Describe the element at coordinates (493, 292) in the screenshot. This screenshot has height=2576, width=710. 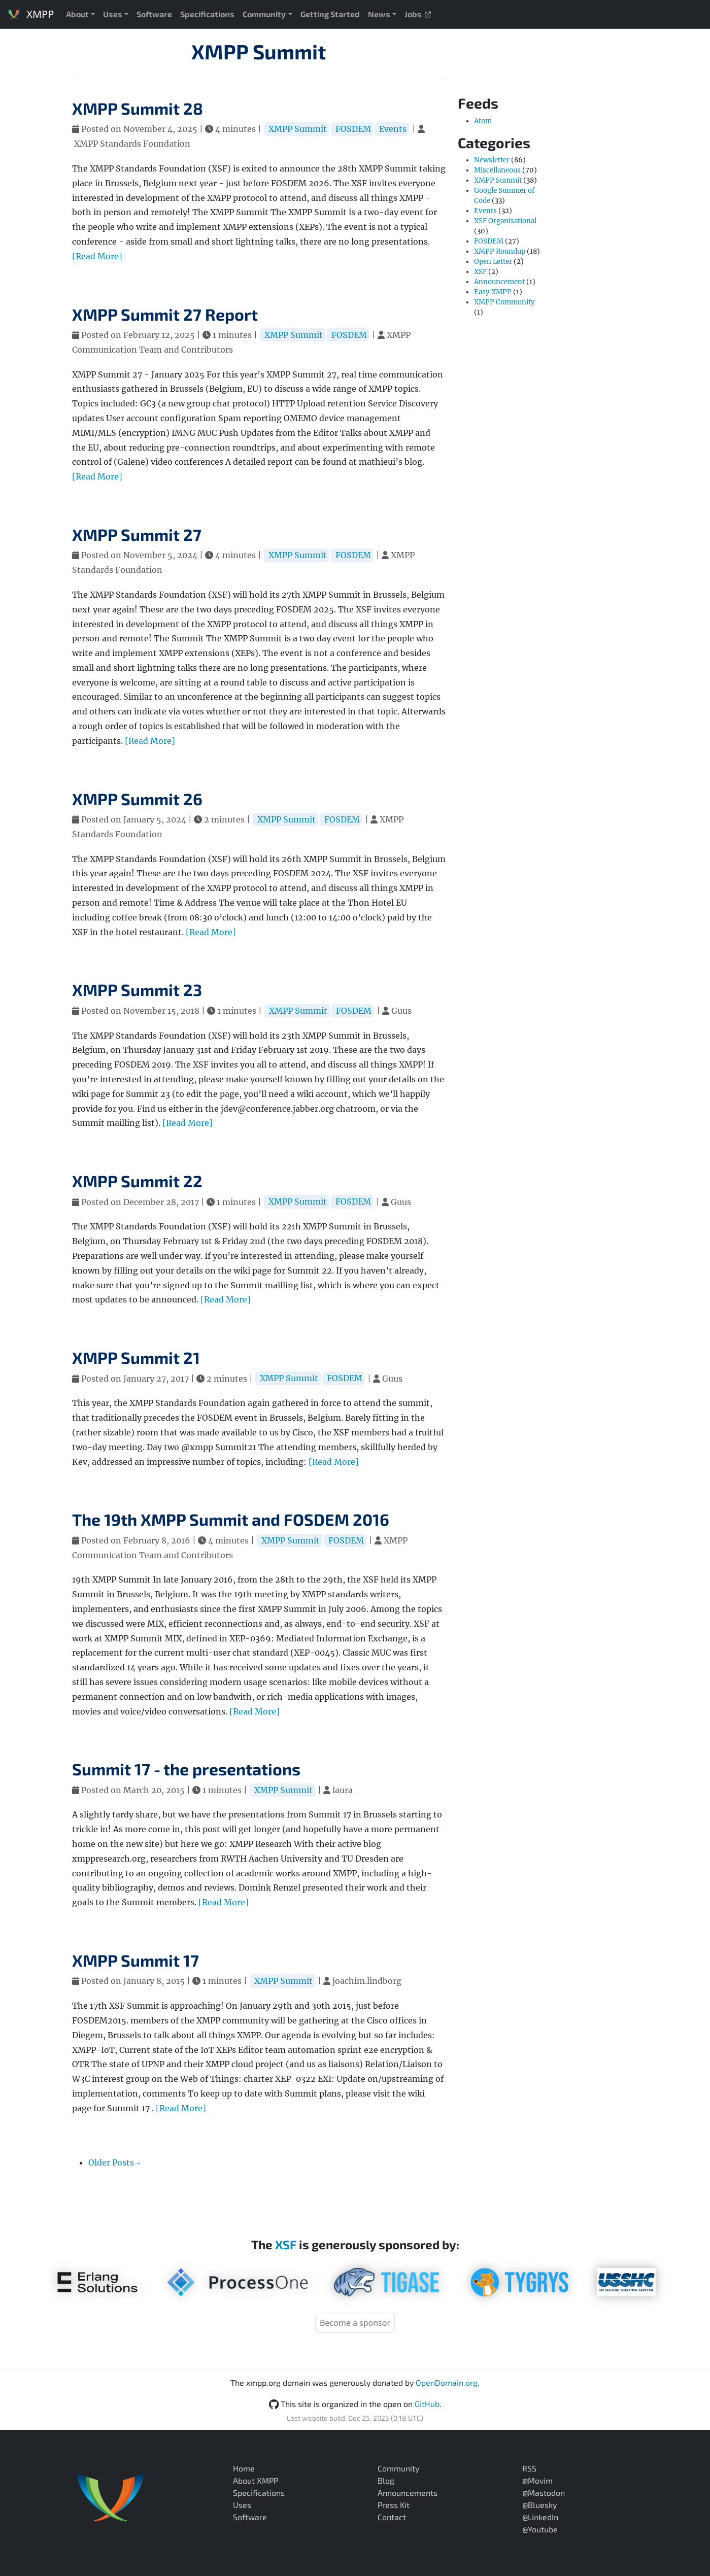
I see `Easy XMPP` at that location.